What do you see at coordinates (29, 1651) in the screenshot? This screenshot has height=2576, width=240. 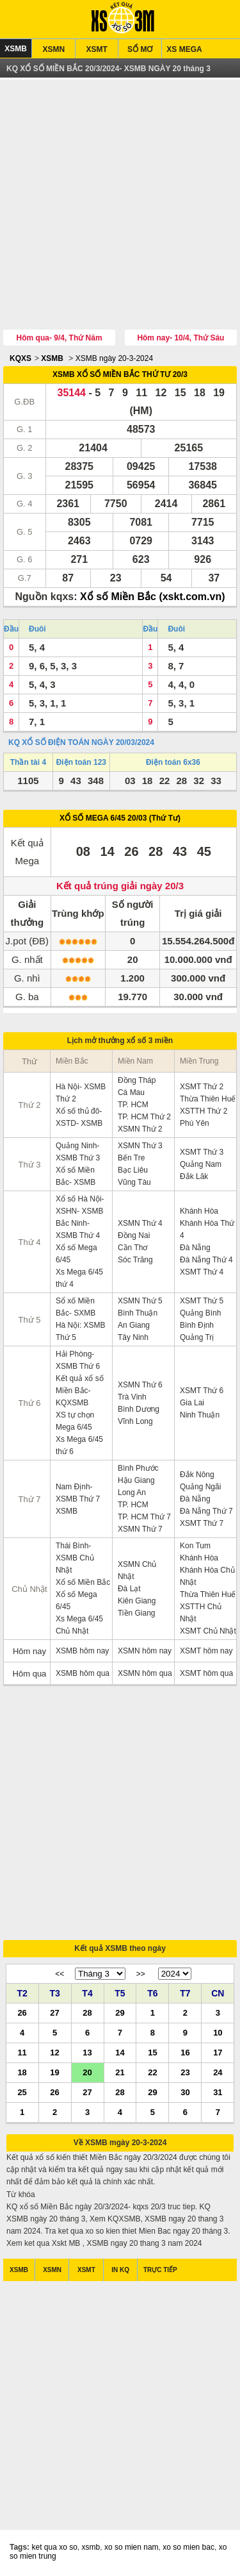 I see `Hôm nay` at bounding box center [29, 1651].